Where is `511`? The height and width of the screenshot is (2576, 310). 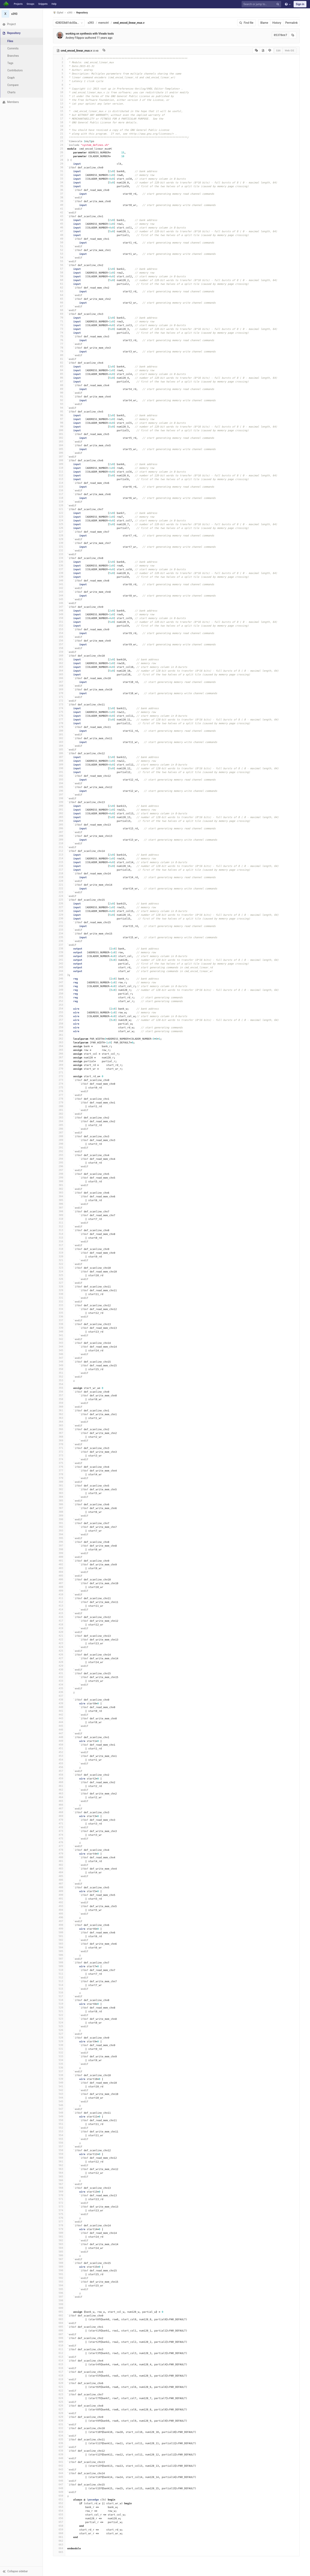 511 is located at coordinates (59, 1973).